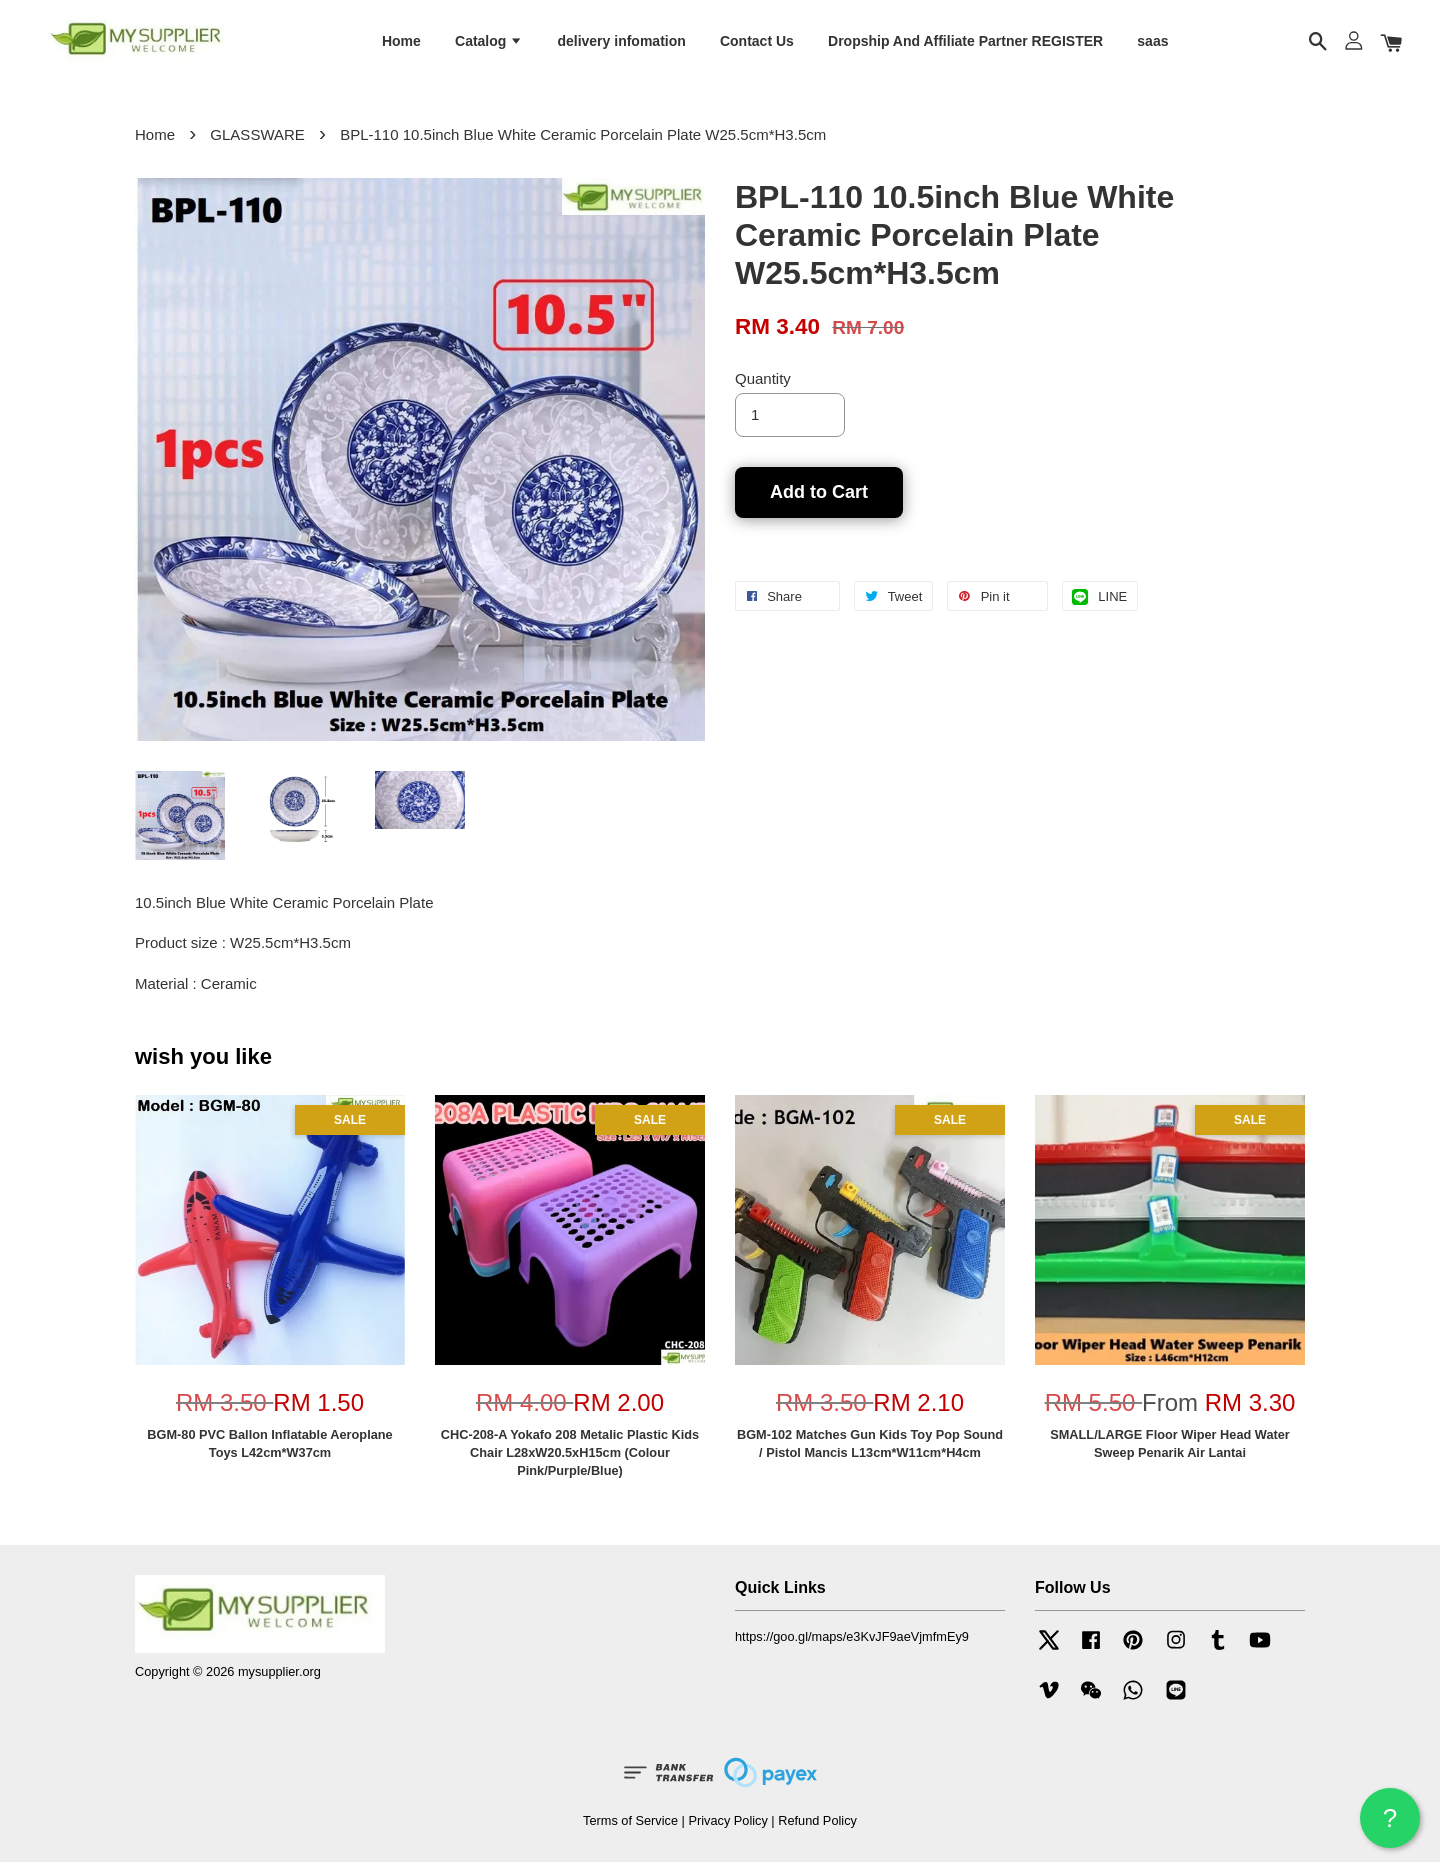  I want to click on Terms of Service, so click(630, 1826).